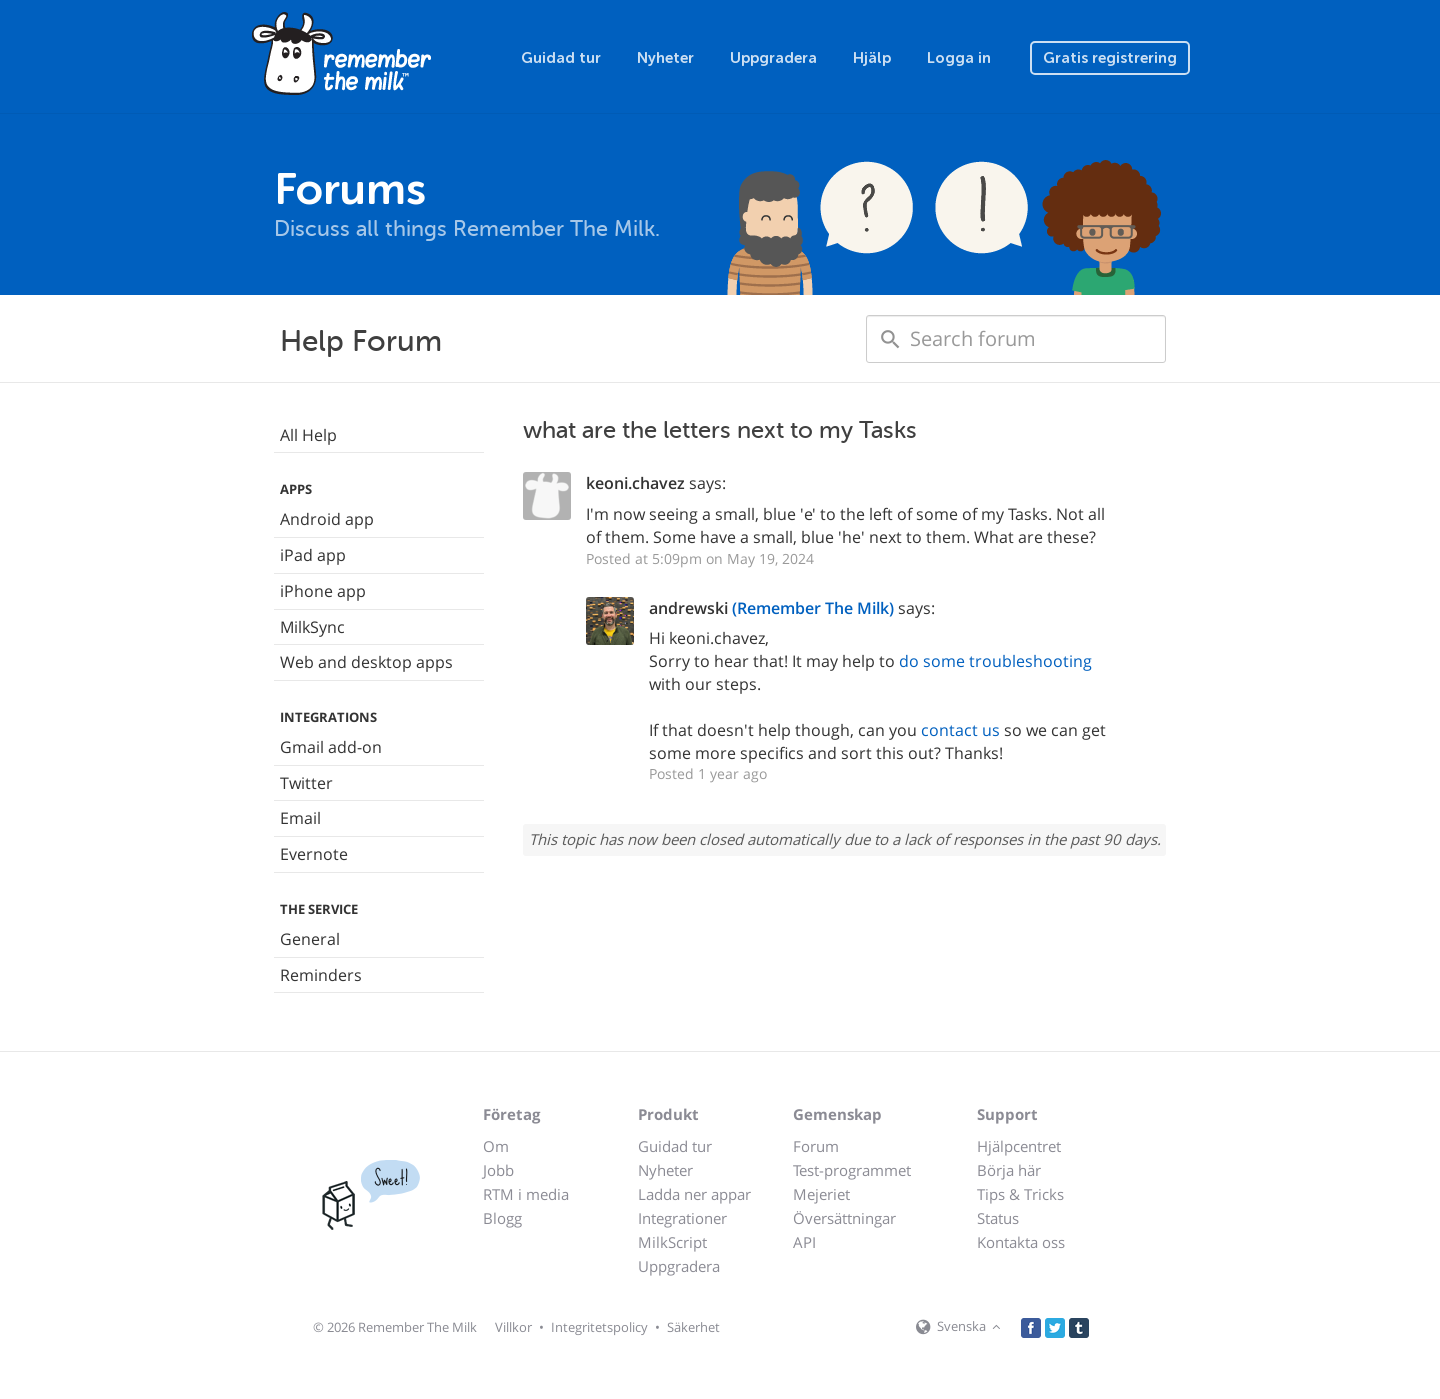 The width and height of the screenshot is (1440, 1399). Describe the element at coordinates (995, 661) in the screenshot. I see `do some troubleshooting` at that location.